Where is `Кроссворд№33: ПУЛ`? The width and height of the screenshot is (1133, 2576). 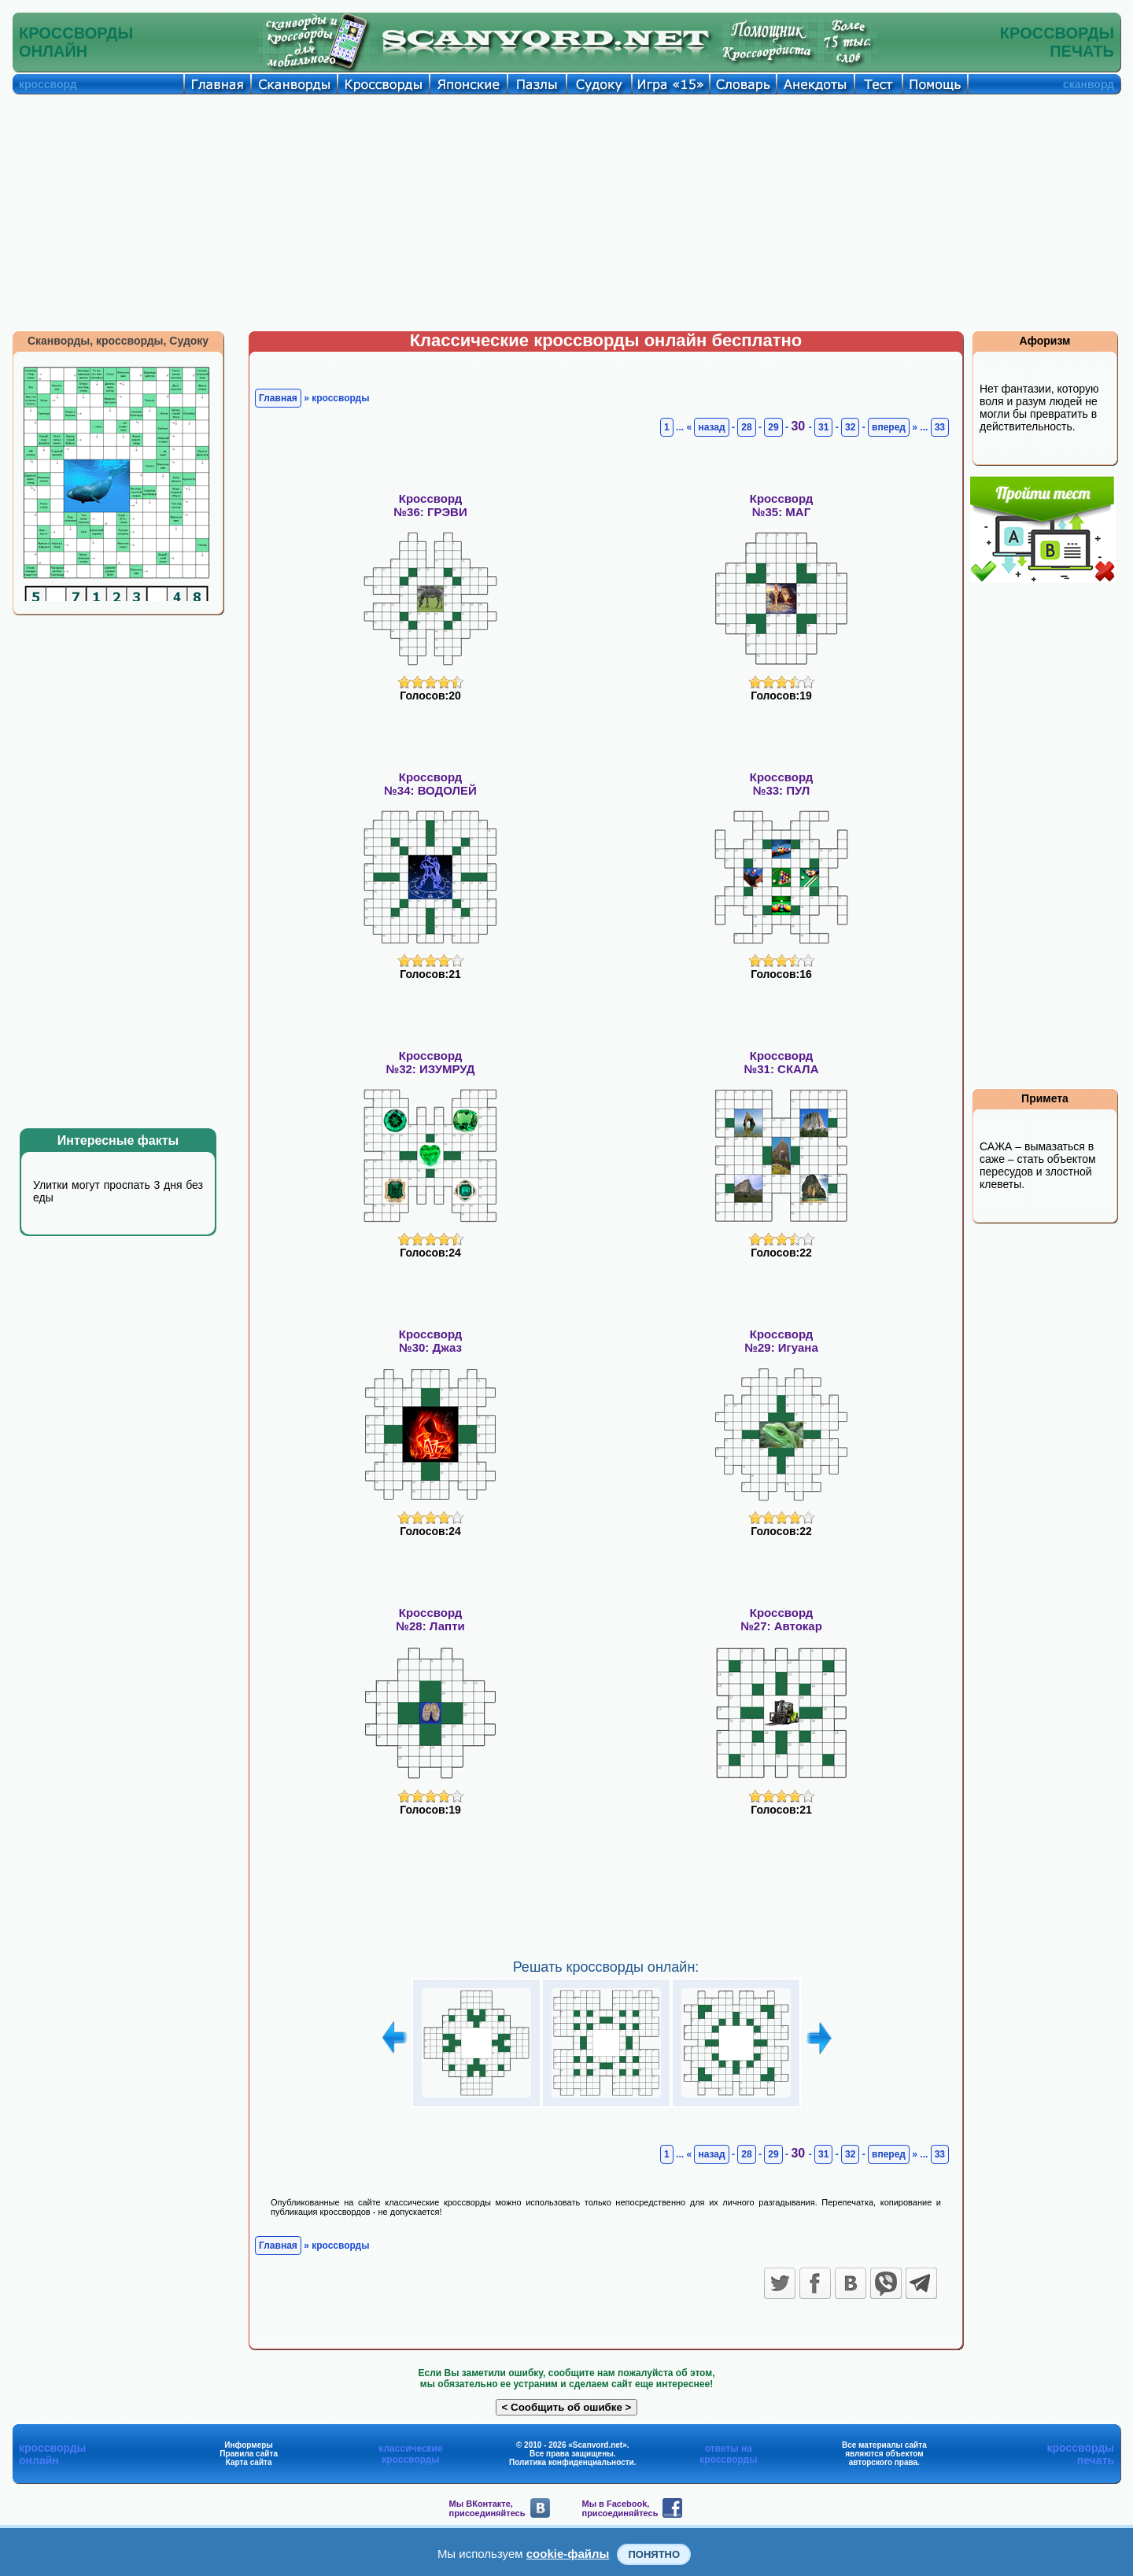 Кроссворд№33: ПУЛ is located at coordinates (781, 783).